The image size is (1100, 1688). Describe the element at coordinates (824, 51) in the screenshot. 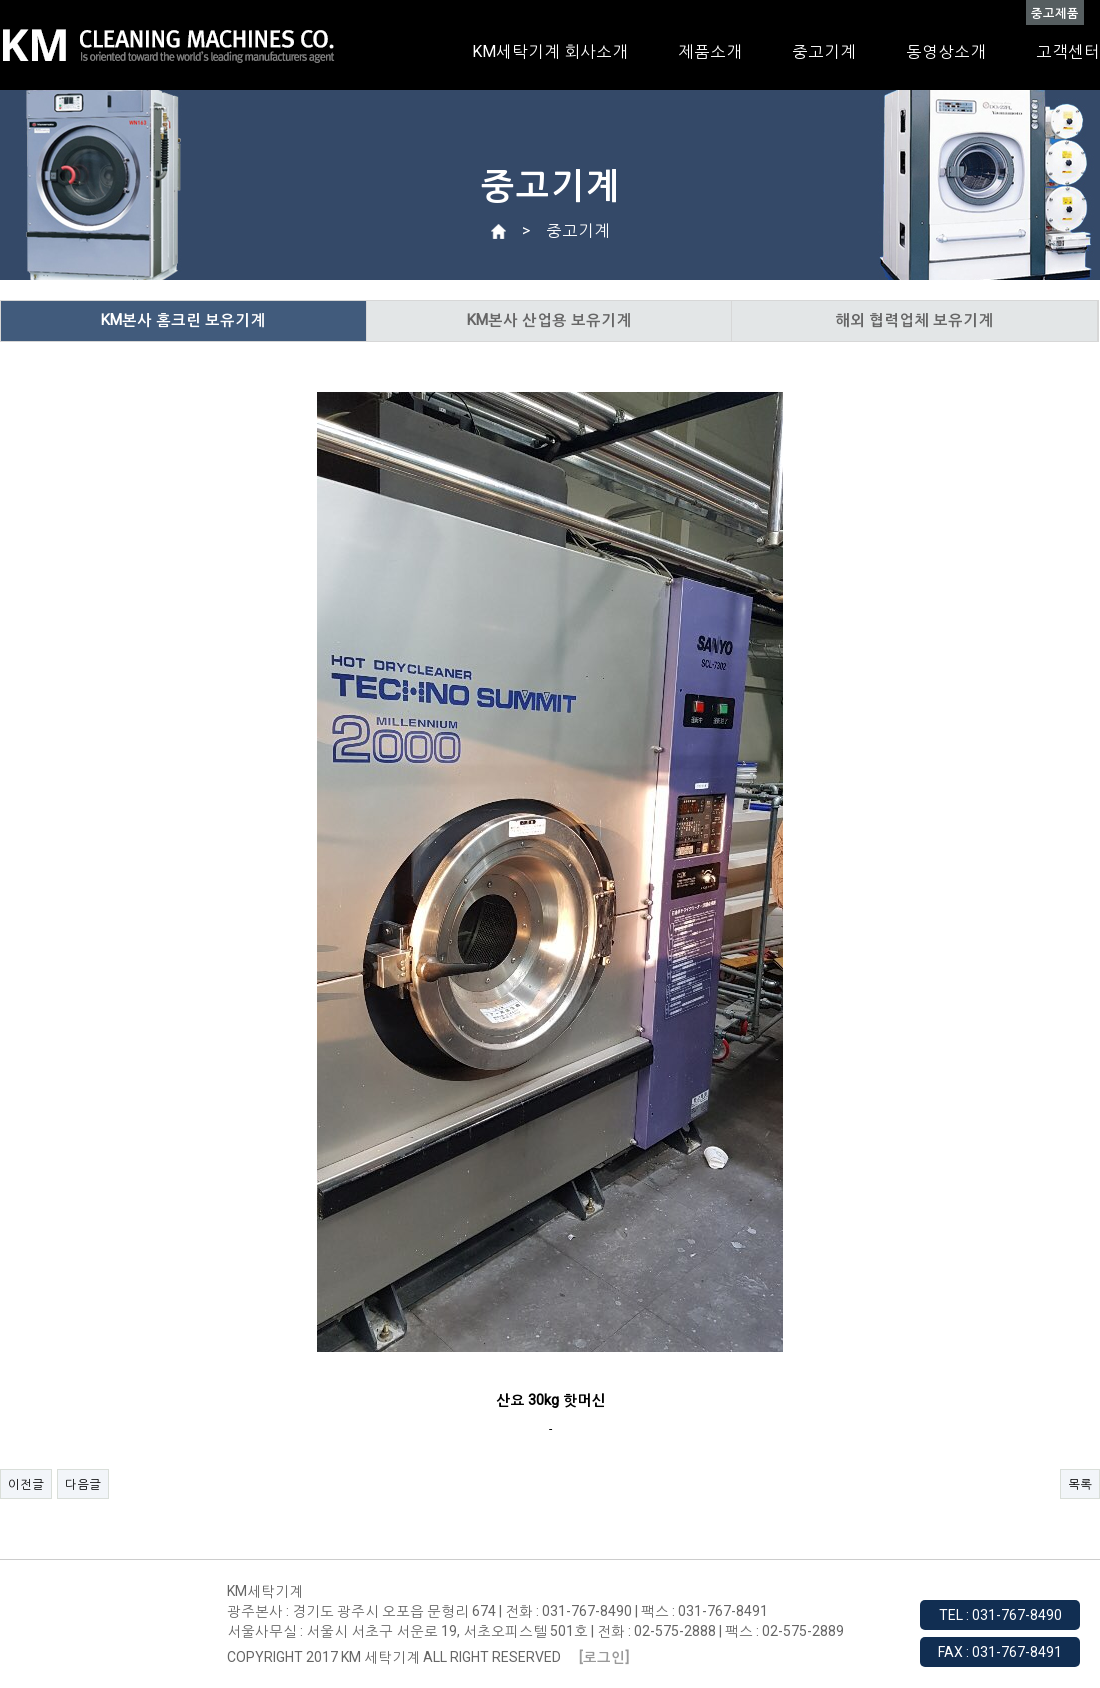

I see `중고기계` at that location.